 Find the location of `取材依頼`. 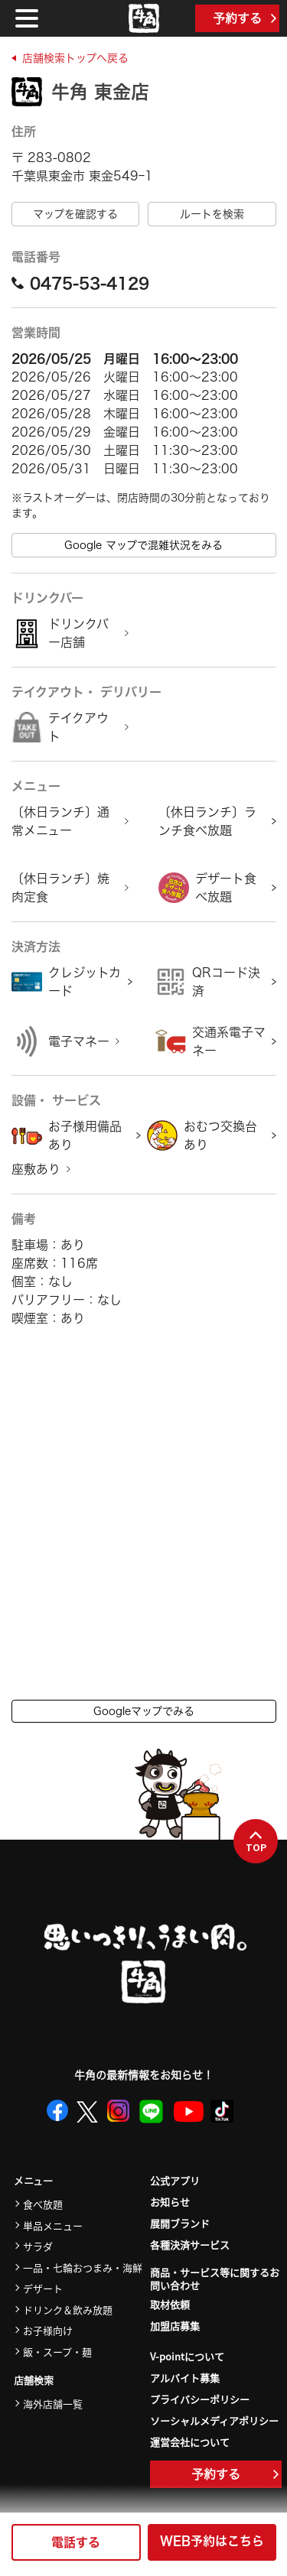

取材依頼 is located at coordinates (170, 2304).